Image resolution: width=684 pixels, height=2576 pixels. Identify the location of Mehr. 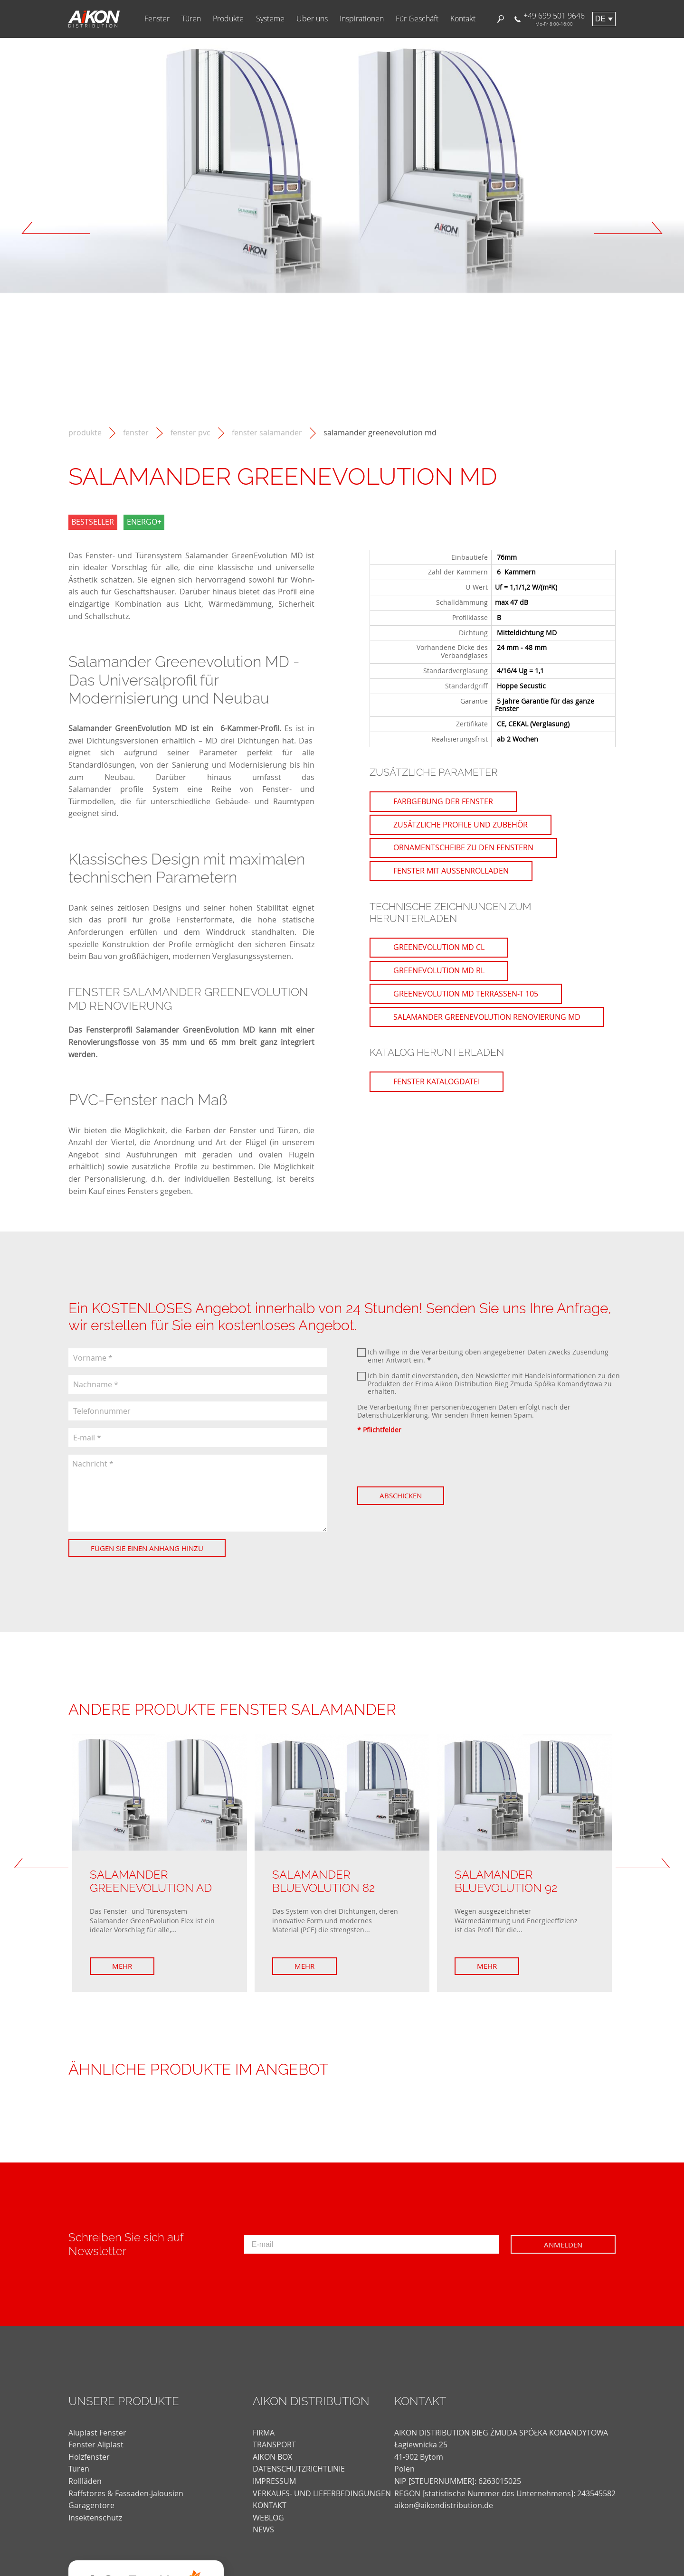
(122, 1966).